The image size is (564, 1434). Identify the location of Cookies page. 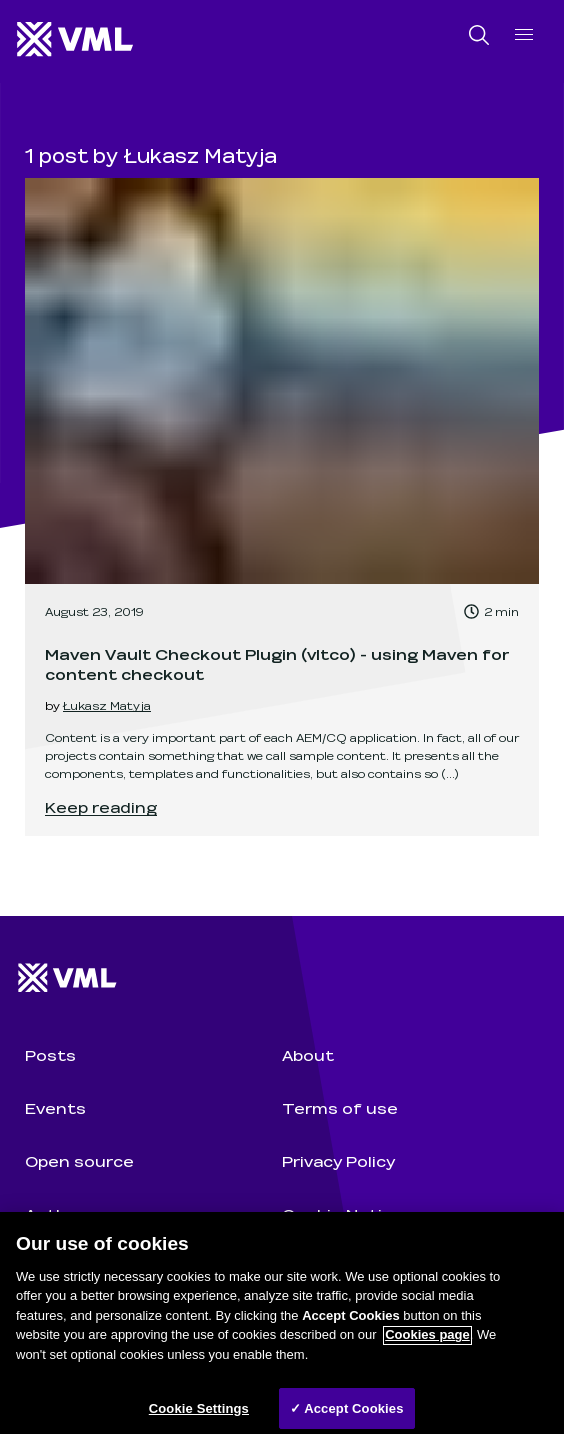
(427, 1343).